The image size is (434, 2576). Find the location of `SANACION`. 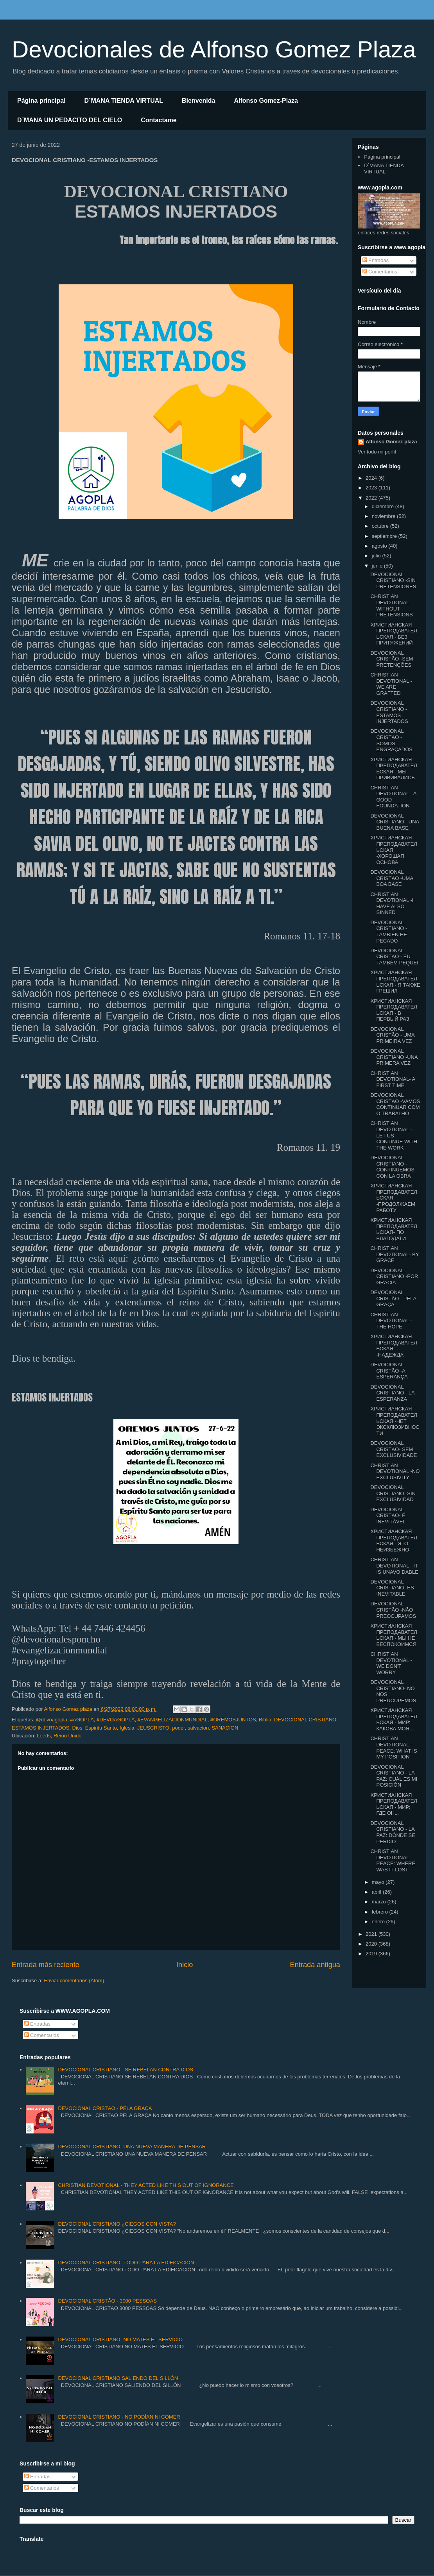

SANACION is located at coordinates (225, 1728).